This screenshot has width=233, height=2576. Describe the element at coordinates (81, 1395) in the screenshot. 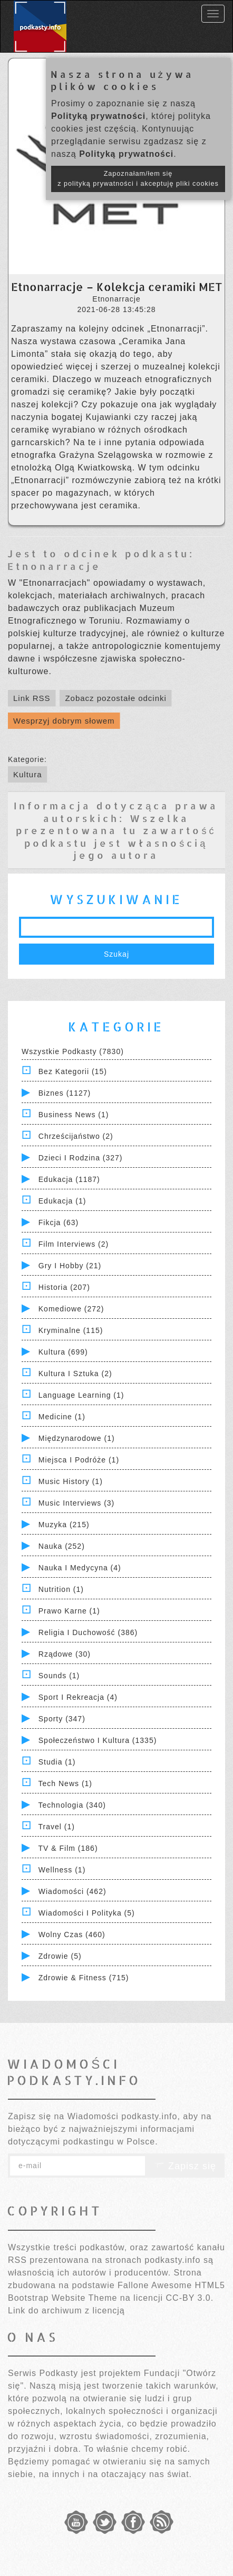

I see `Language Learning (1)` at that location.